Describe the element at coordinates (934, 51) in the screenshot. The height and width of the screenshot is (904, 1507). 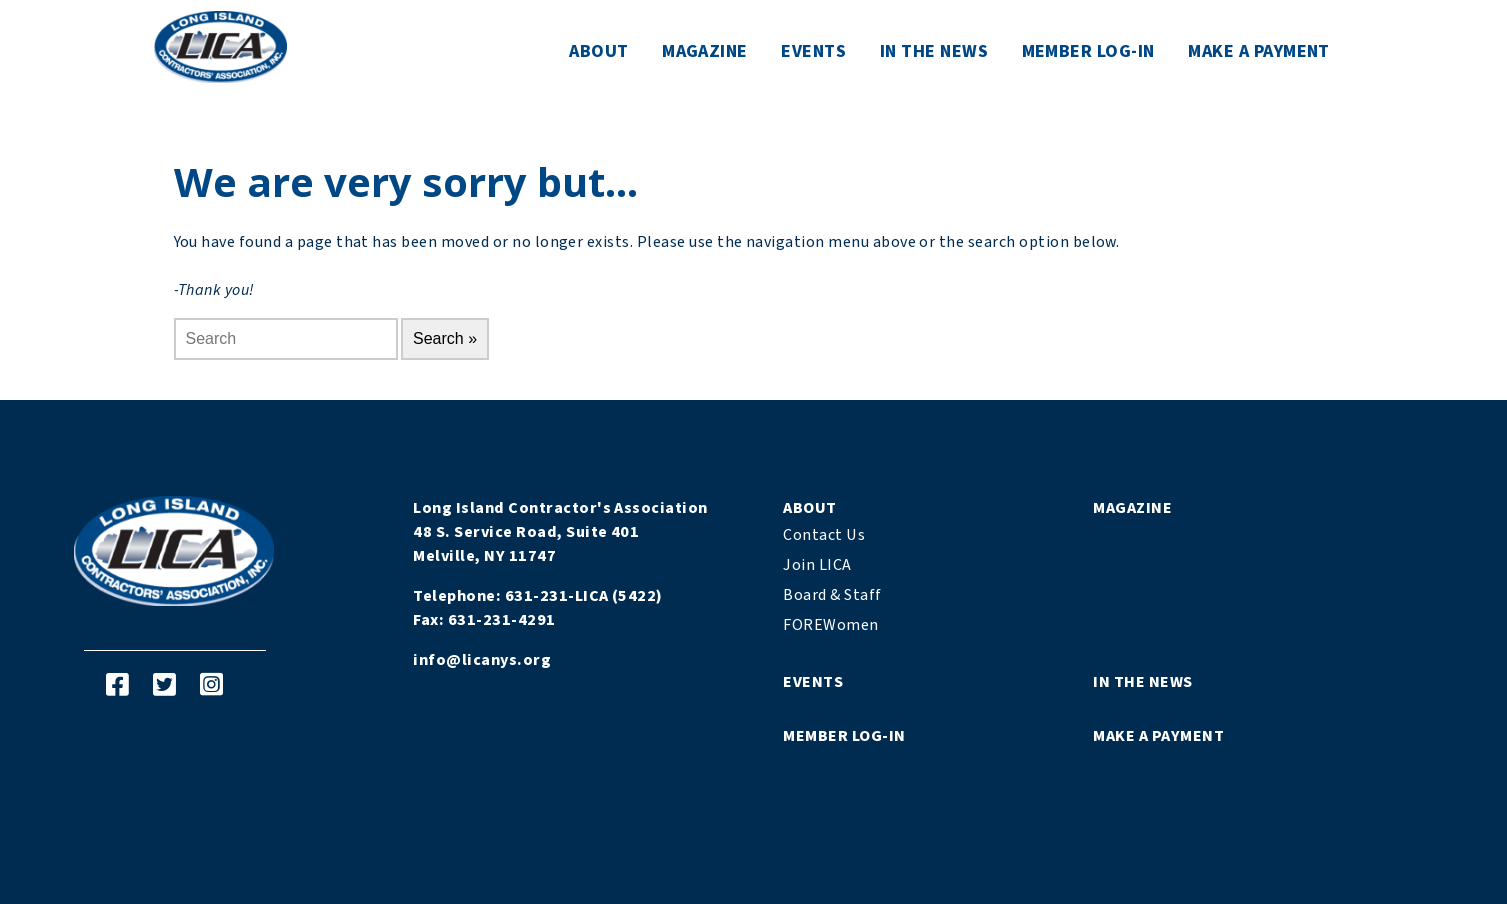
I see `In The News` at that location.